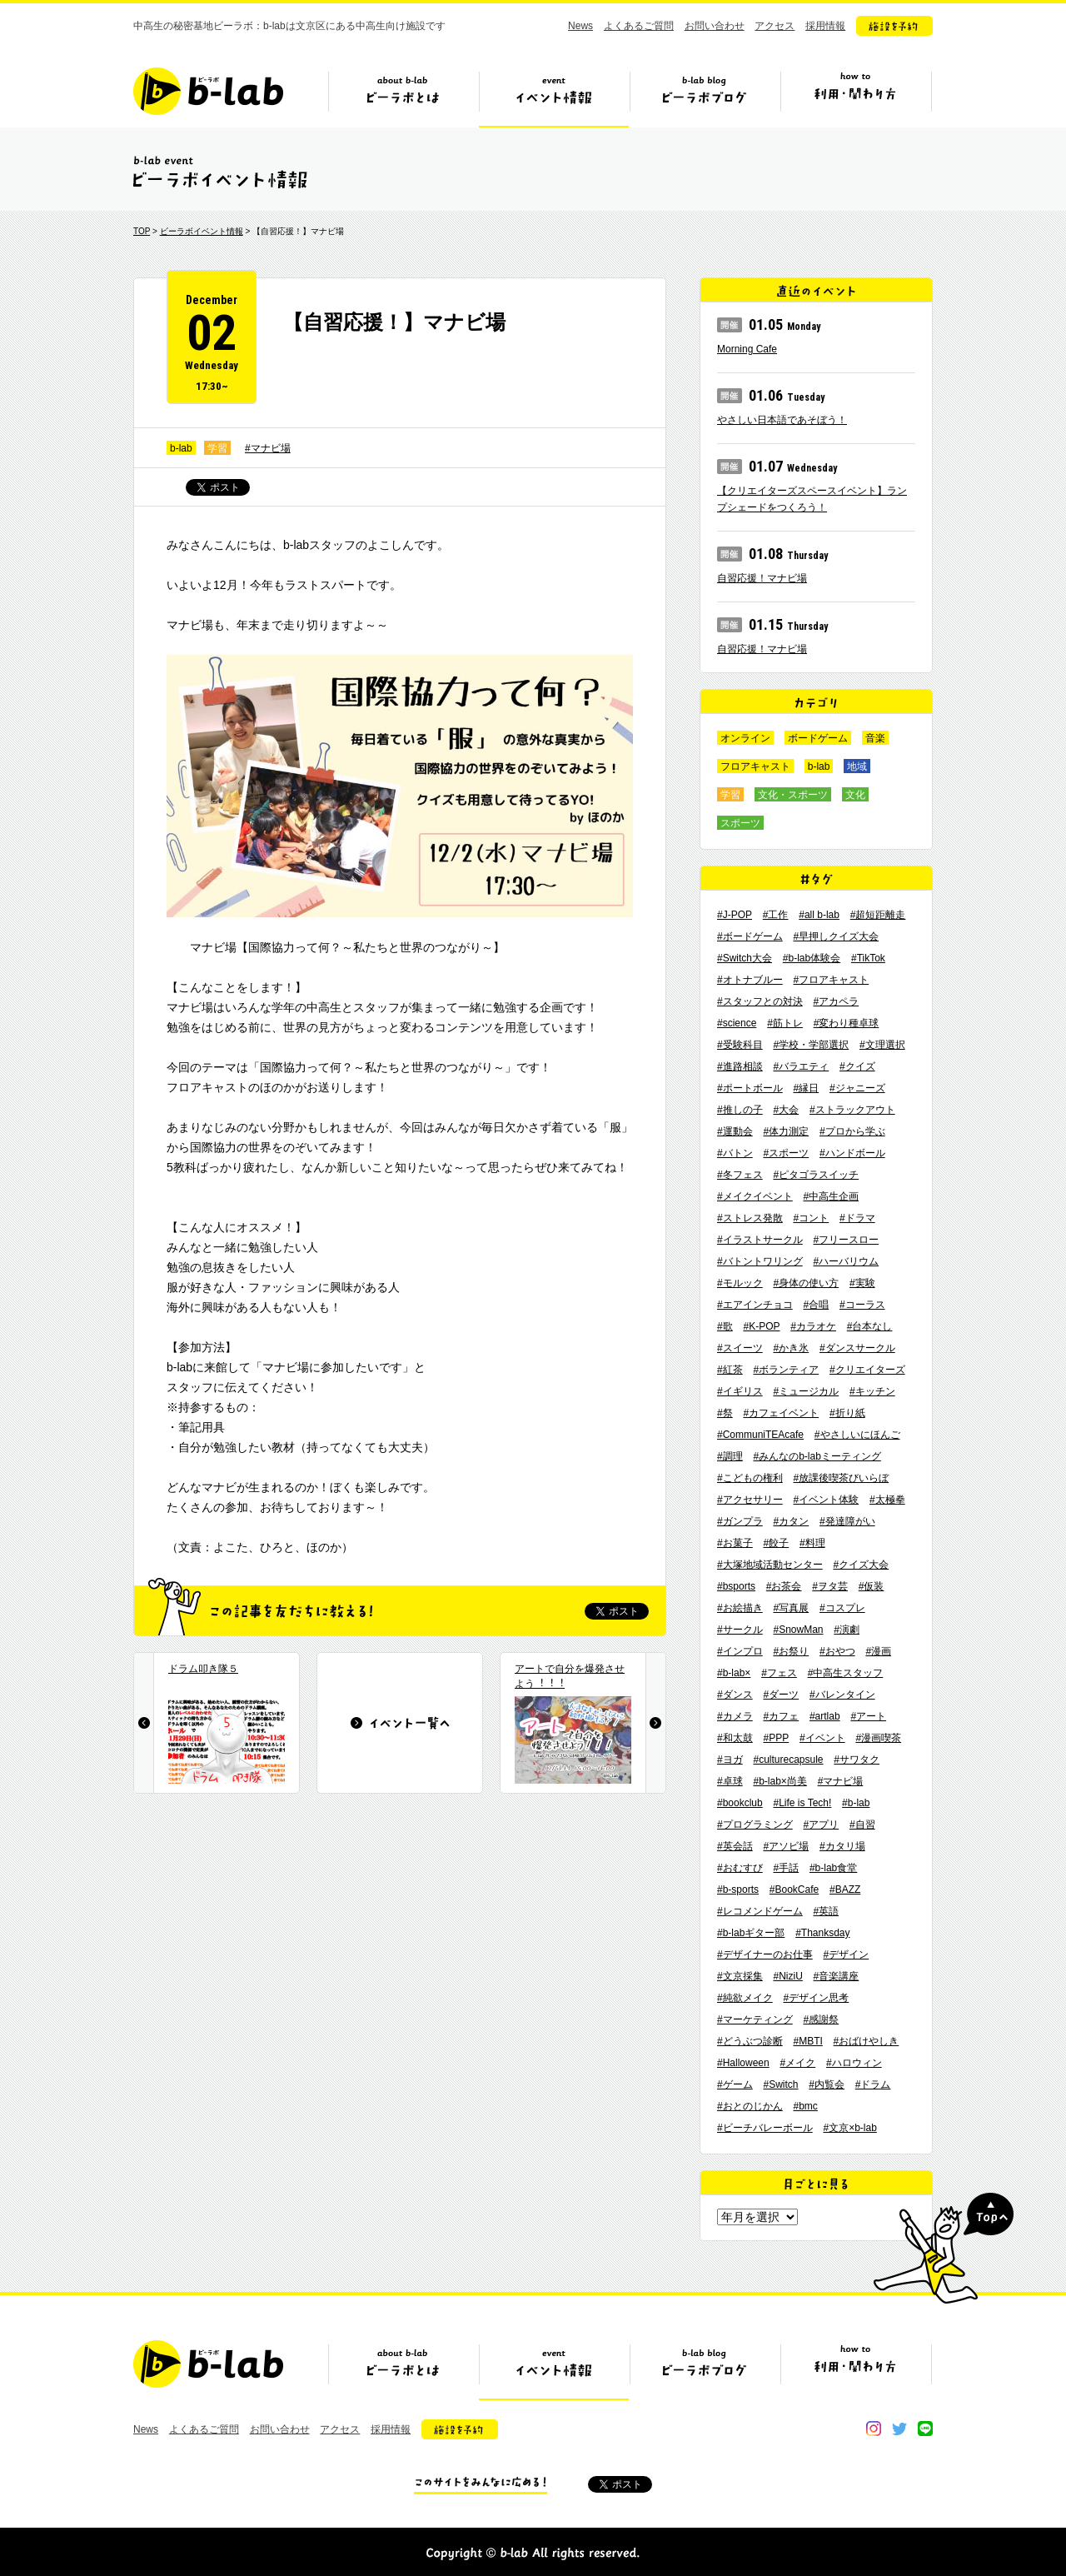 The height and width of the screenshot is (2576, 1066). Describe the element at coordinates (750, 1218) in the screenshot. I see `#ストレス発散` at that location.